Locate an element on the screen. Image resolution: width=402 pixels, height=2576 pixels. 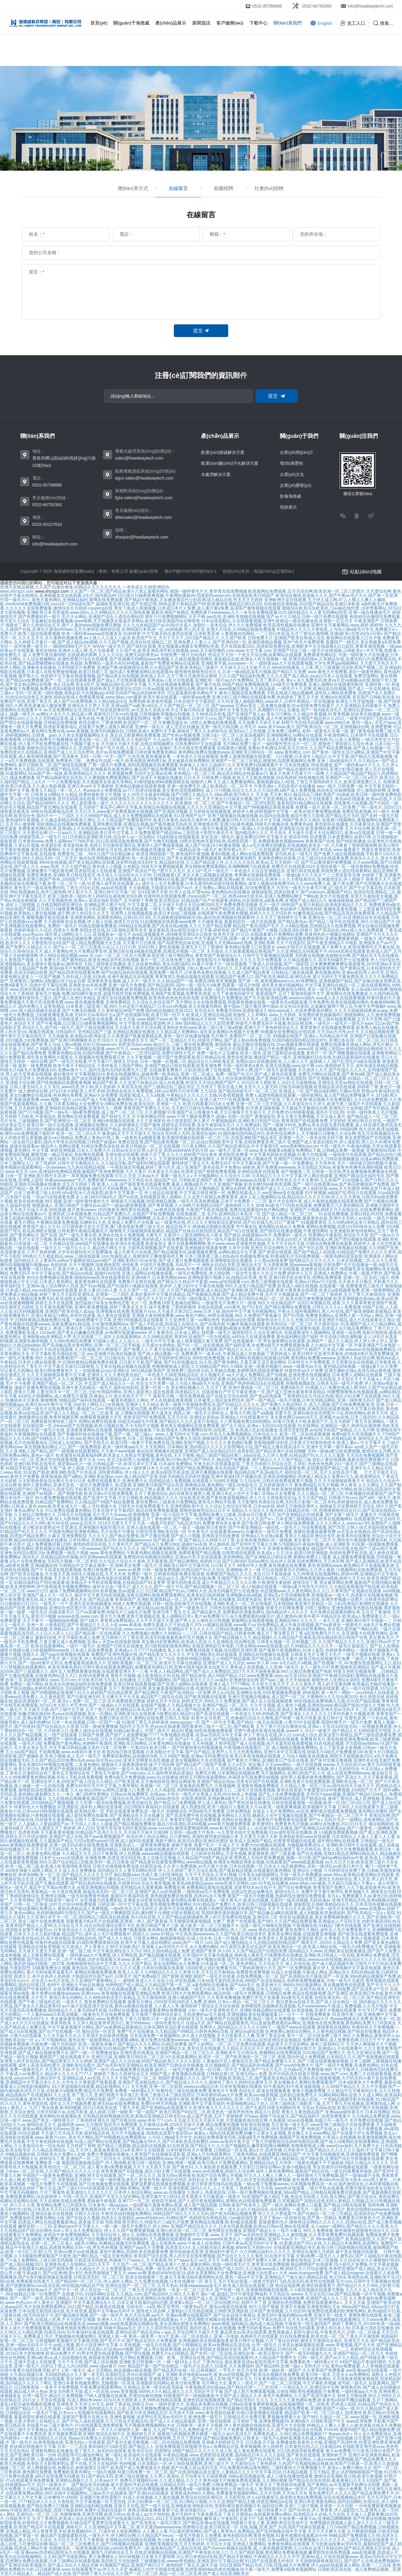
激情婷婷丁香五月天,免费无码不卡中文字幕在线,国产午夜一级一片免费播放,天天色色色 is located at coordinates (253, 1163).